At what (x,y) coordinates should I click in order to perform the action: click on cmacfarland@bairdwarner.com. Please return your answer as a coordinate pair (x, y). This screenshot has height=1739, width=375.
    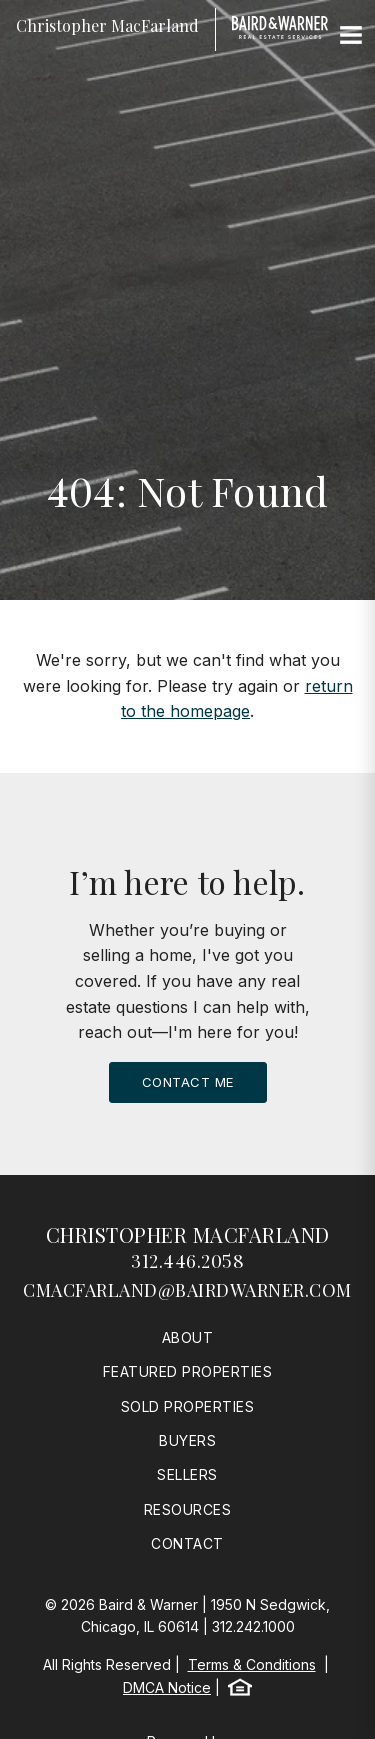
    Looking at the image, I should click on (187, 1290).